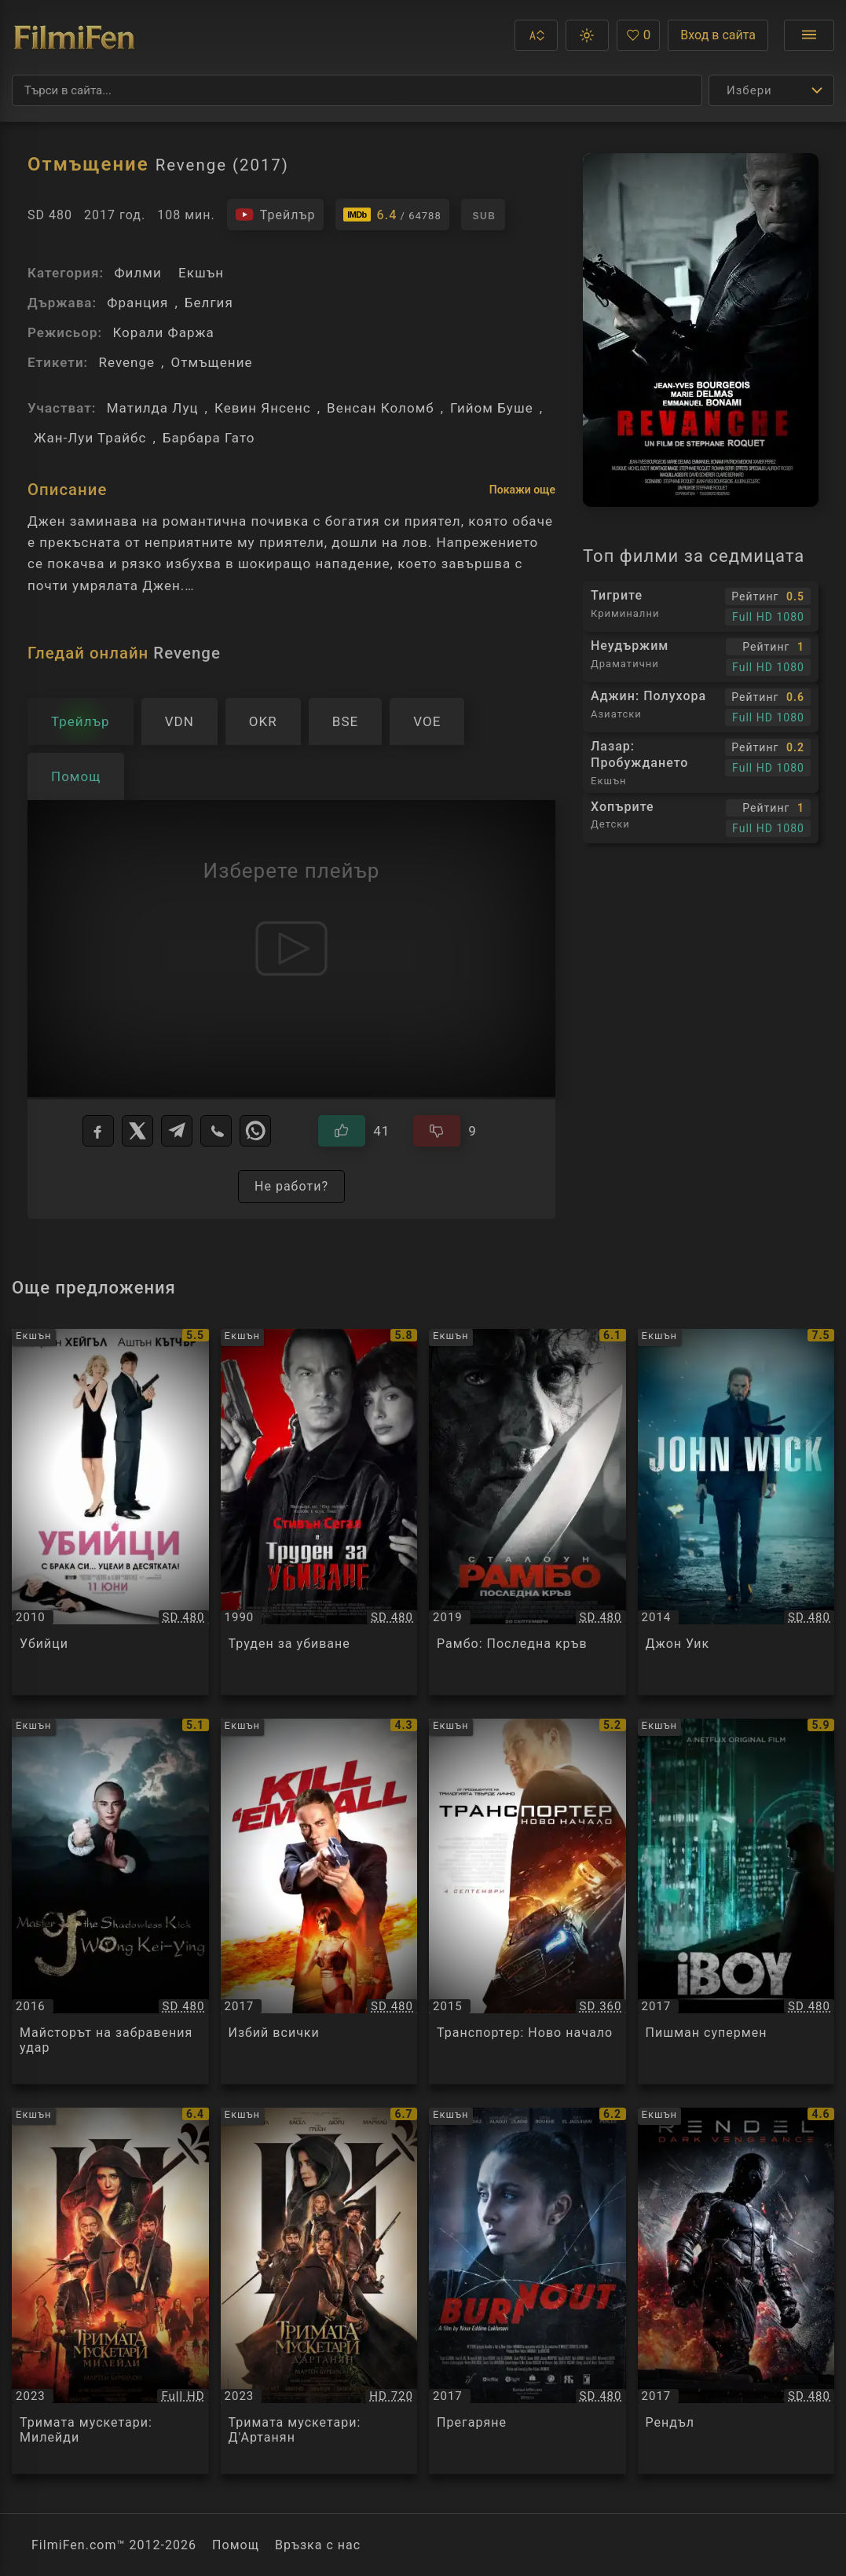  What do you see at coordinates (153, 408) in the screenshot?
I see `Матилда Луц` at bounding box center [153, 408].